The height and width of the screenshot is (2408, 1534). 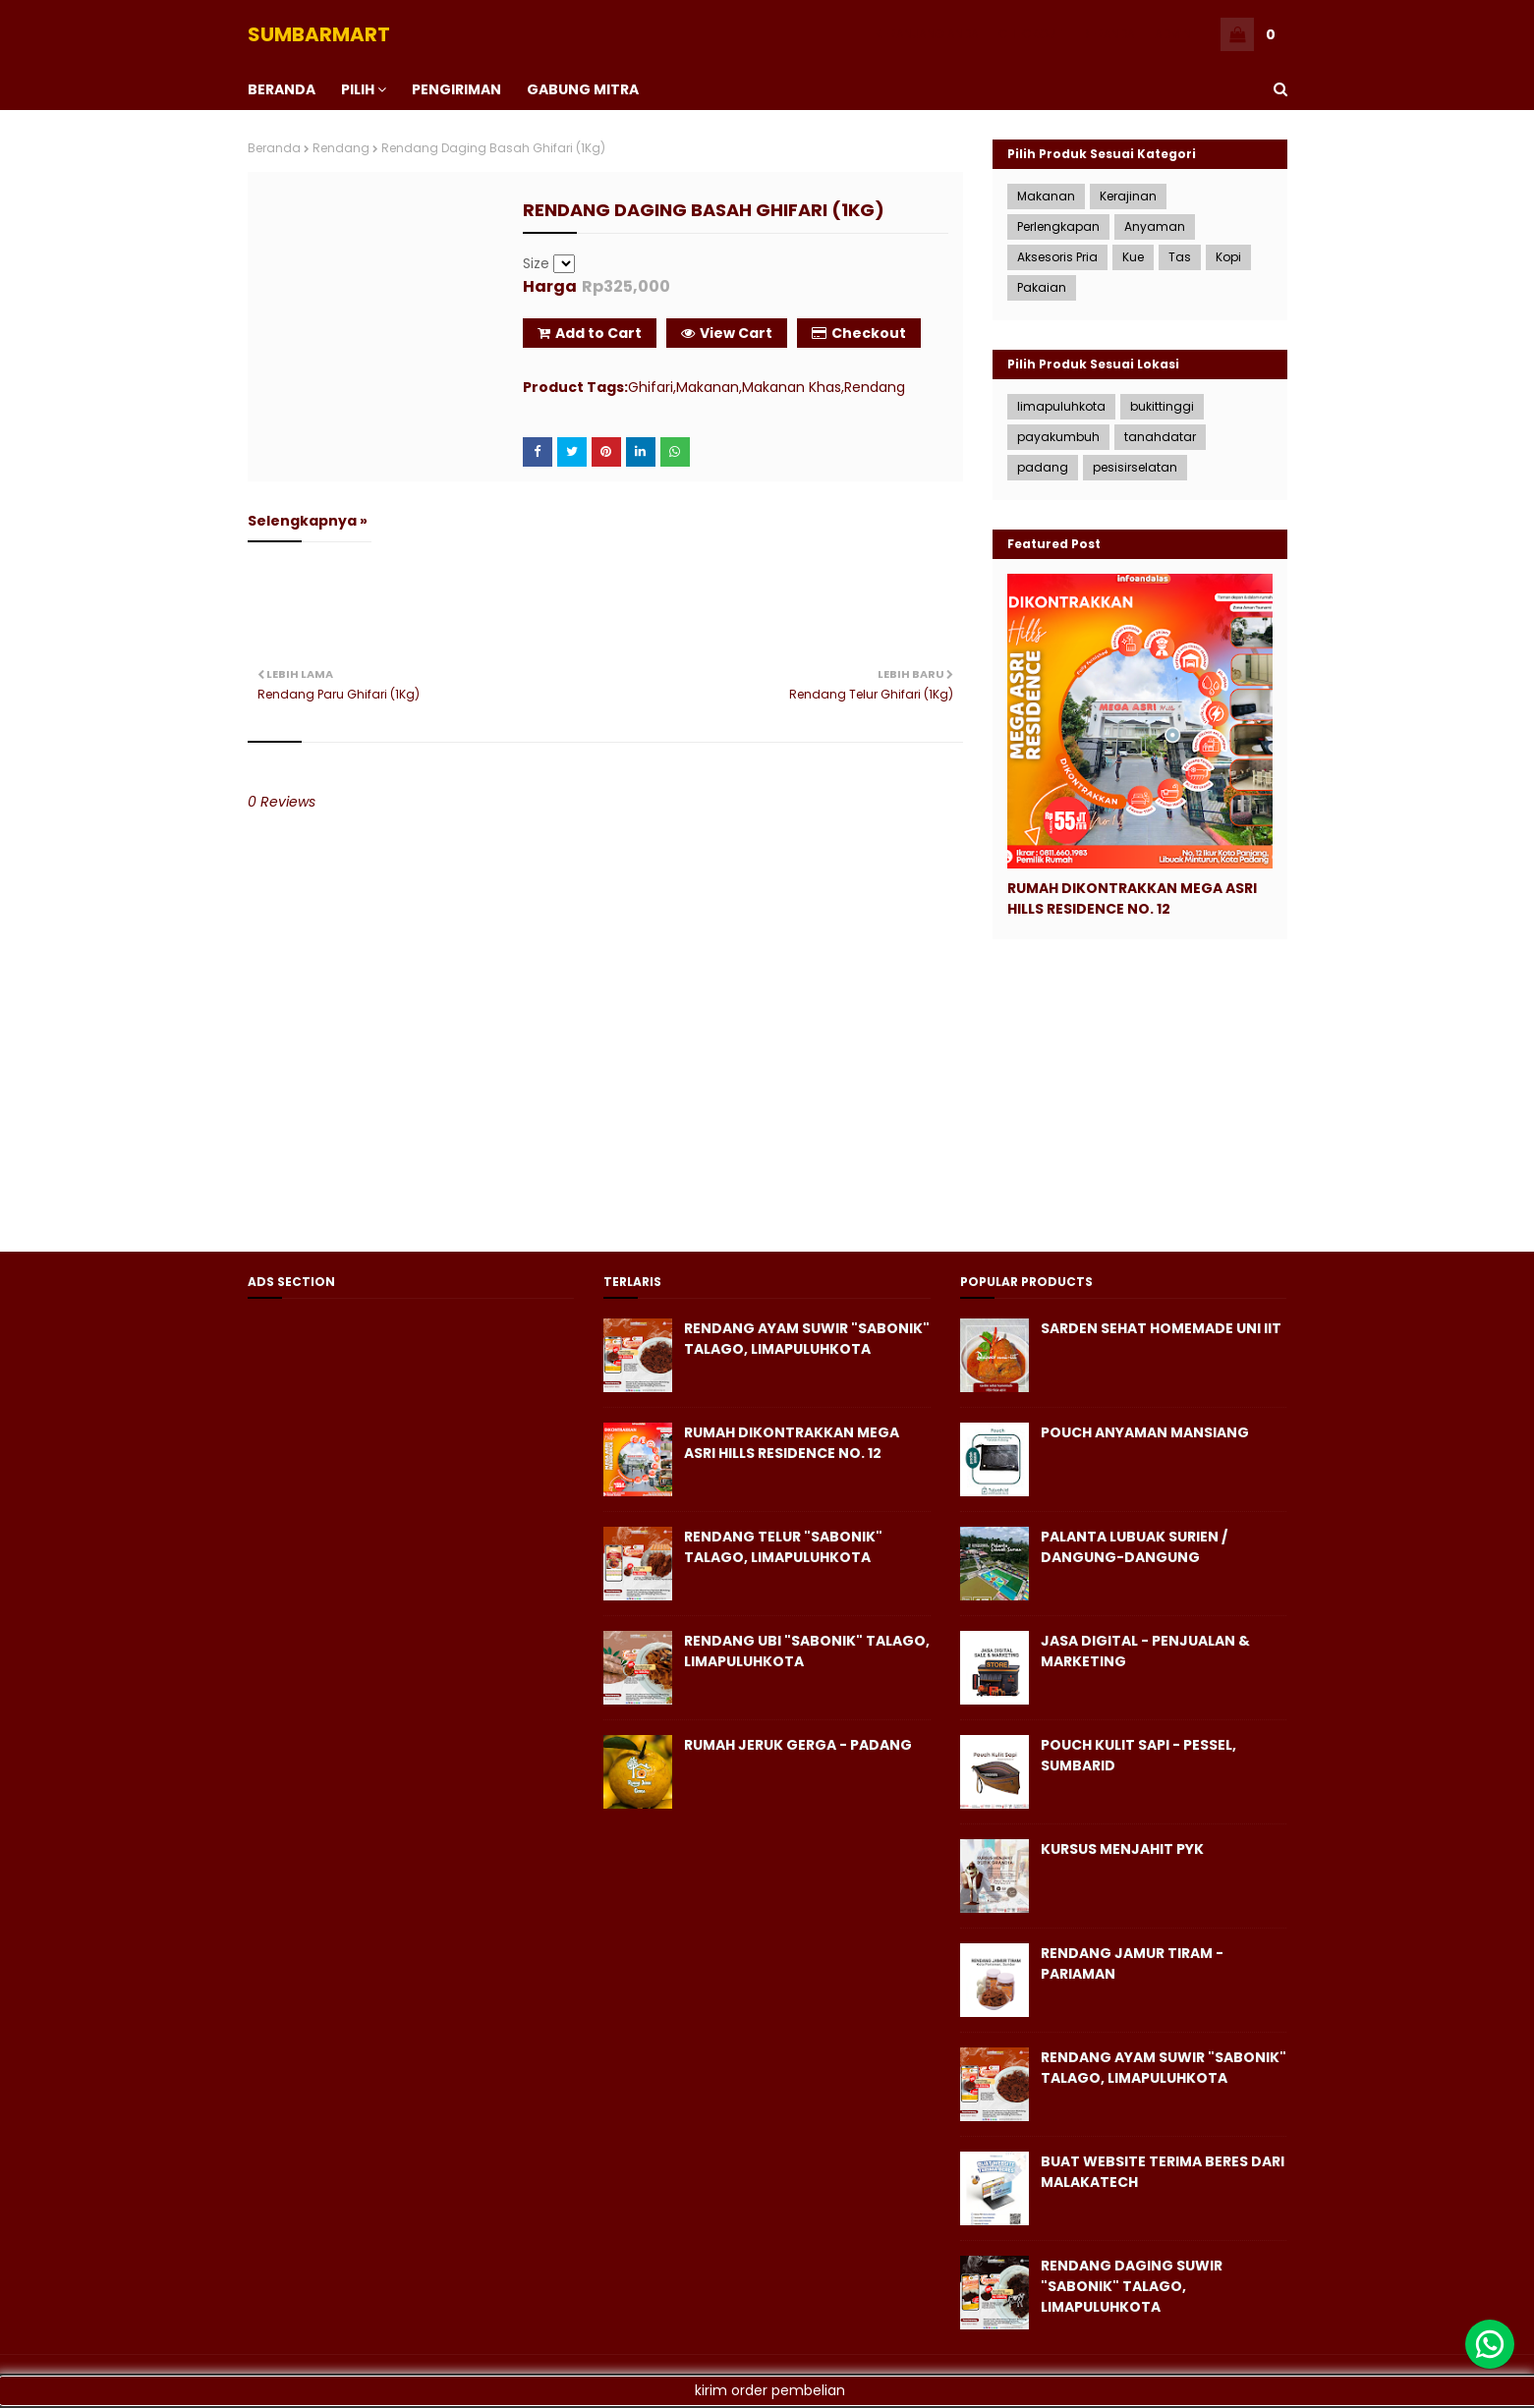 I want to click on payakumbuh, so click(x=1058, y=436).